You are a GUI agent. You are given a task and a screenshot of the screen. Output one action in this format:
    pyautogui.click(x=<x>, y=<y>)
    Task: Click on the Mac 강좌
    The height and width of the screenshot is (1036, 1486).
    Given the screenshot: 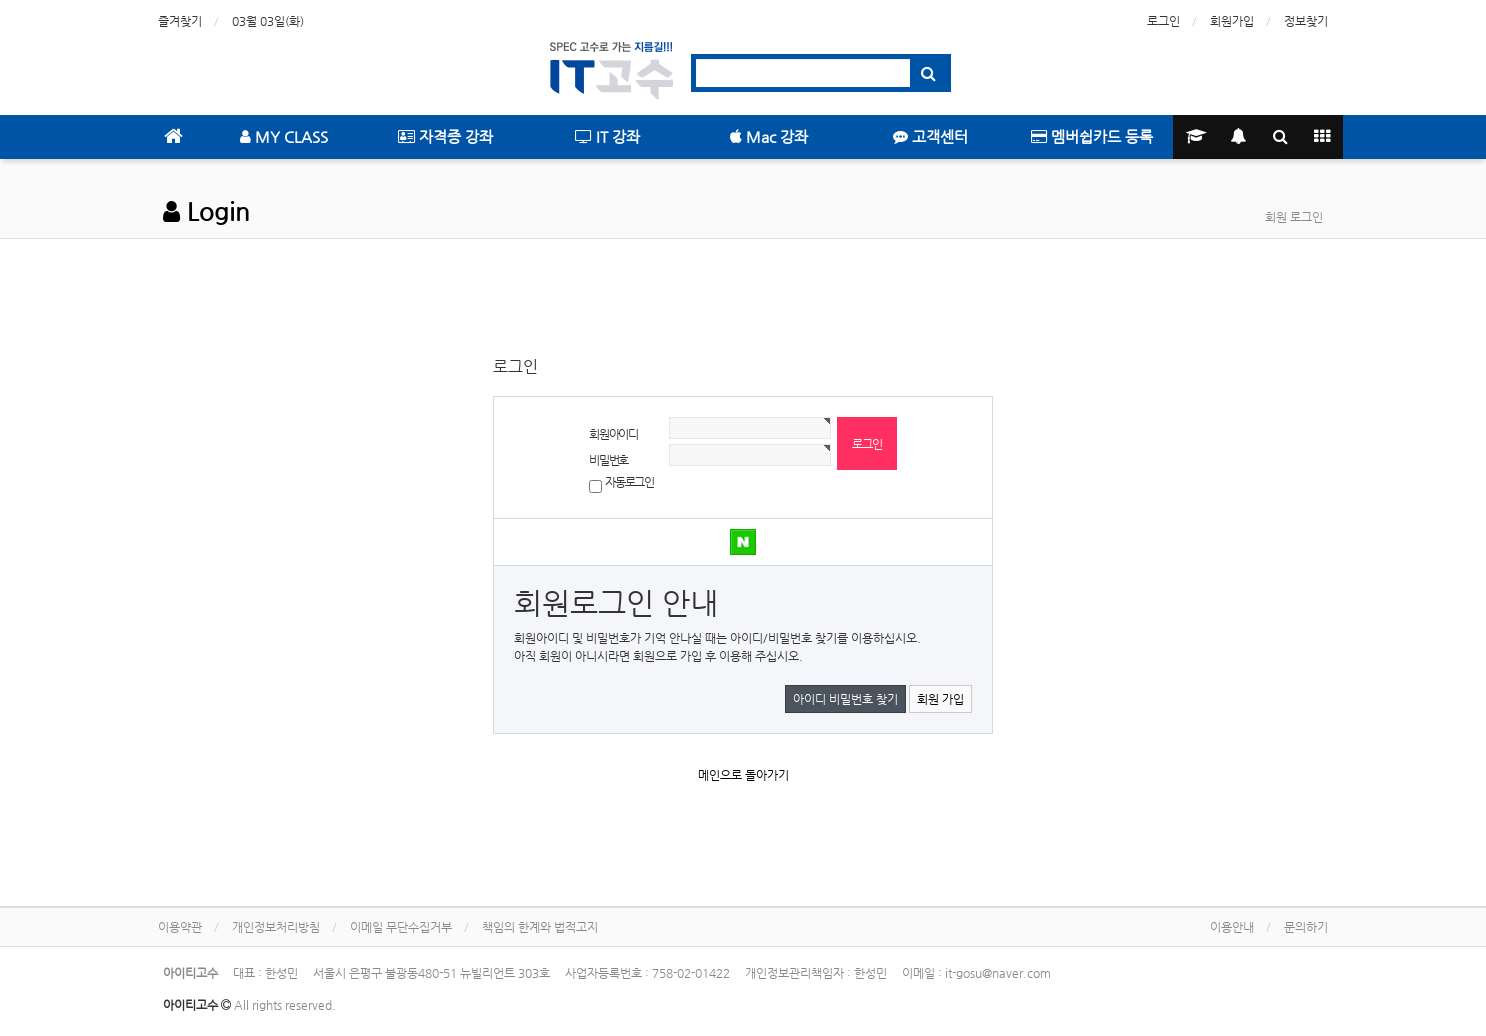 What is the action you would take?
    pyautogui.click(x=769, y=136)
    